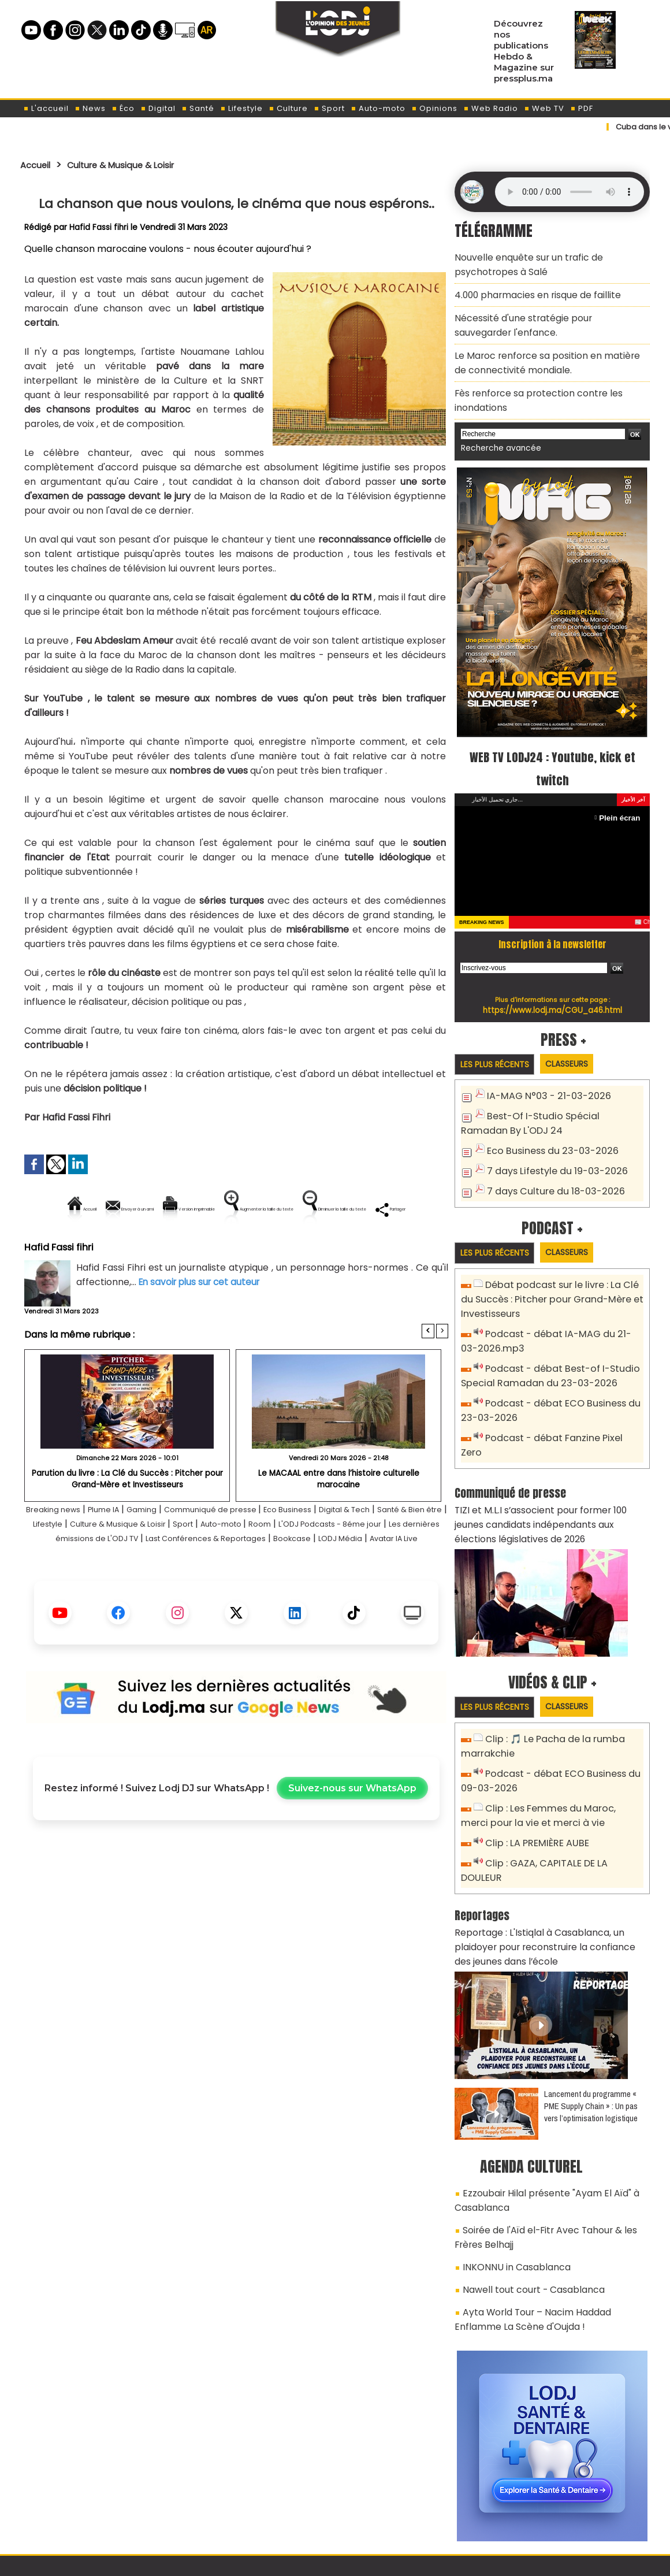 The image size is (670, 2576). What do you see at coordinates (552, 745) in the screenshot?
I see `WEB TV LODJ24 : Youtube, kick et twitch` at bounding box center [552, 745].